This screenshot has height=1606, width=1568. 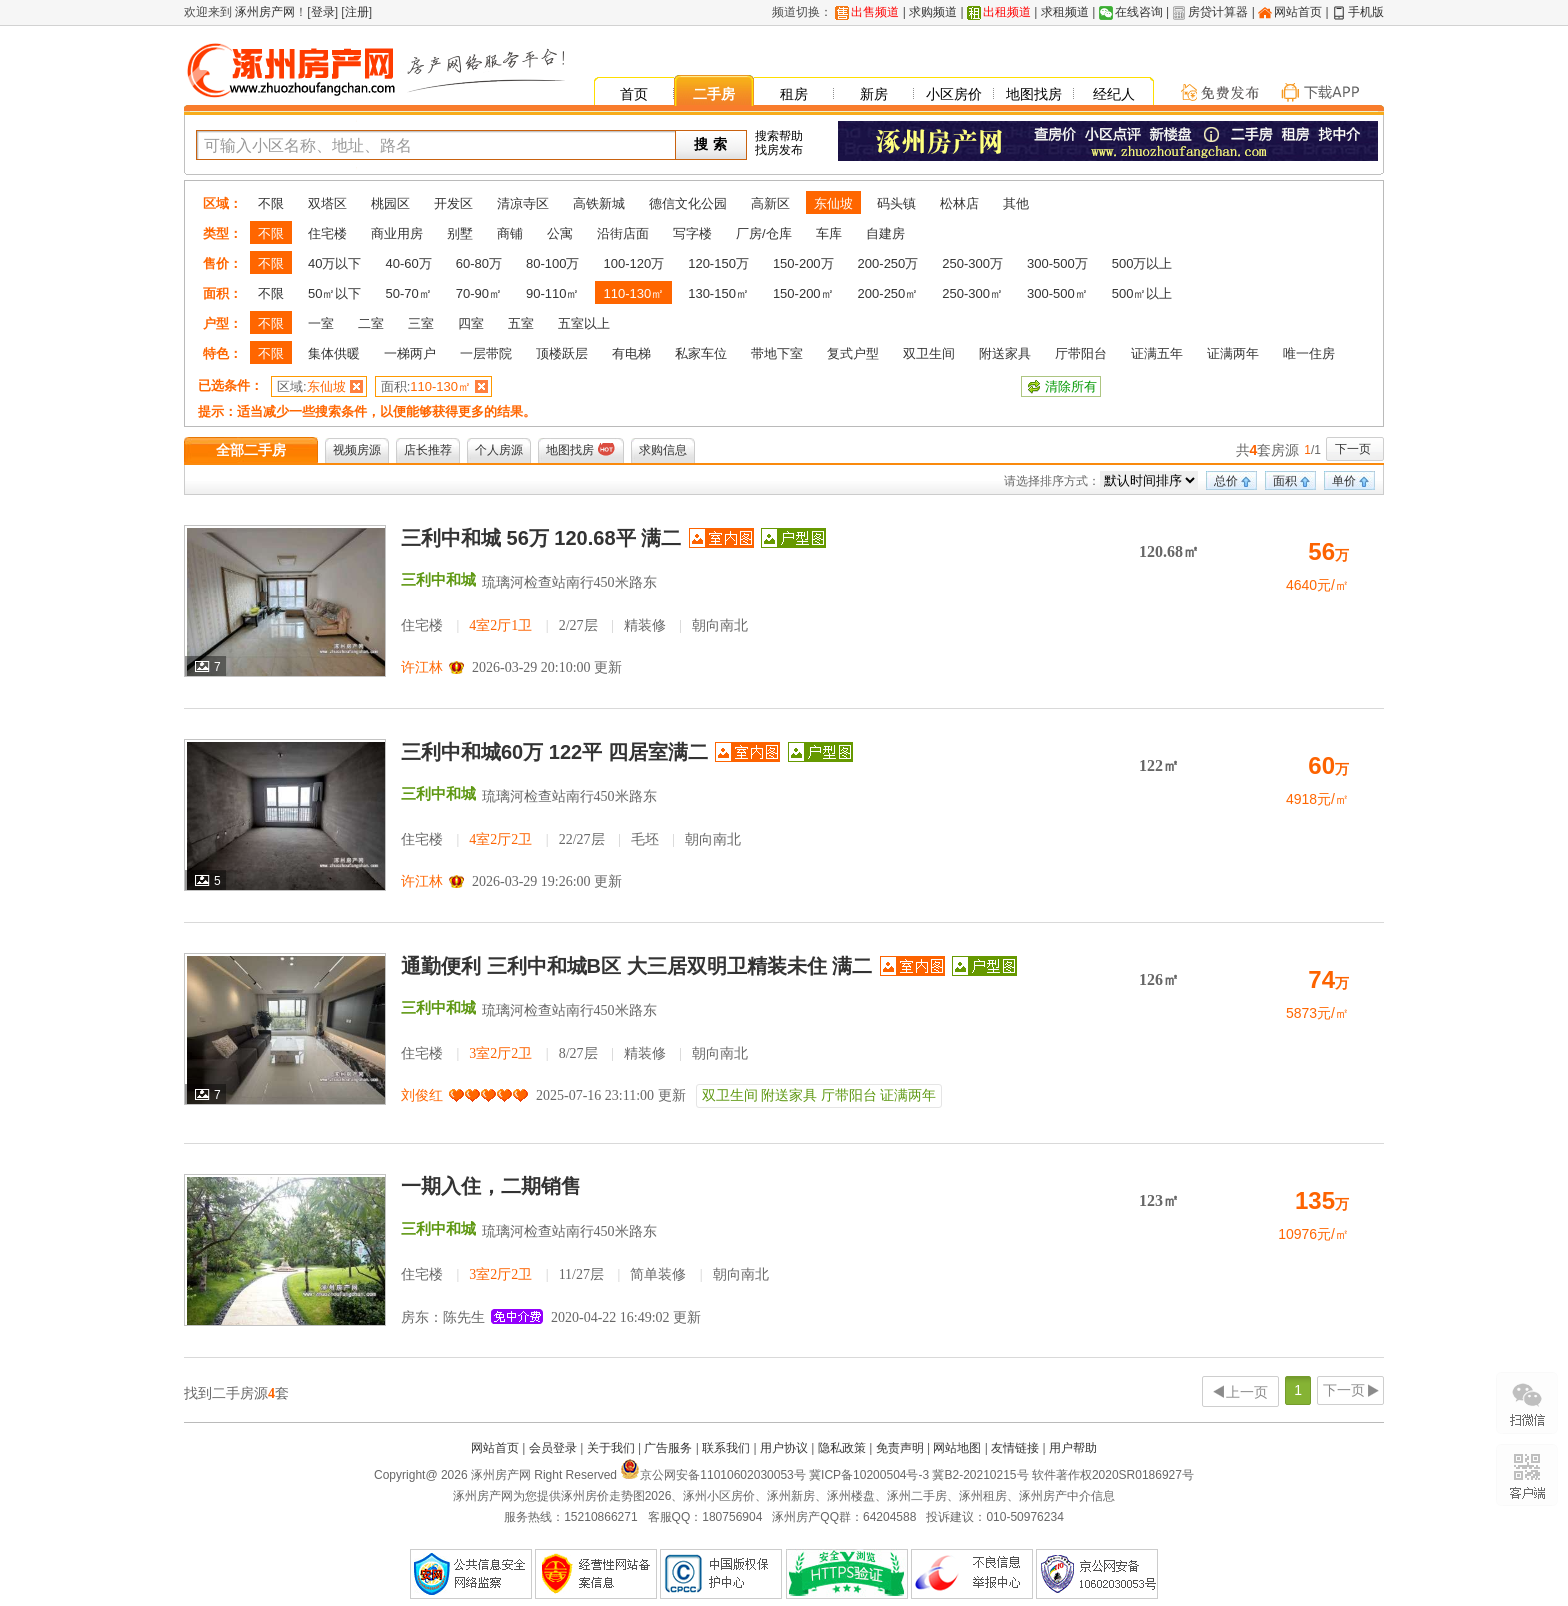 I want to click on 小区房价, so click(x=954, y=94).